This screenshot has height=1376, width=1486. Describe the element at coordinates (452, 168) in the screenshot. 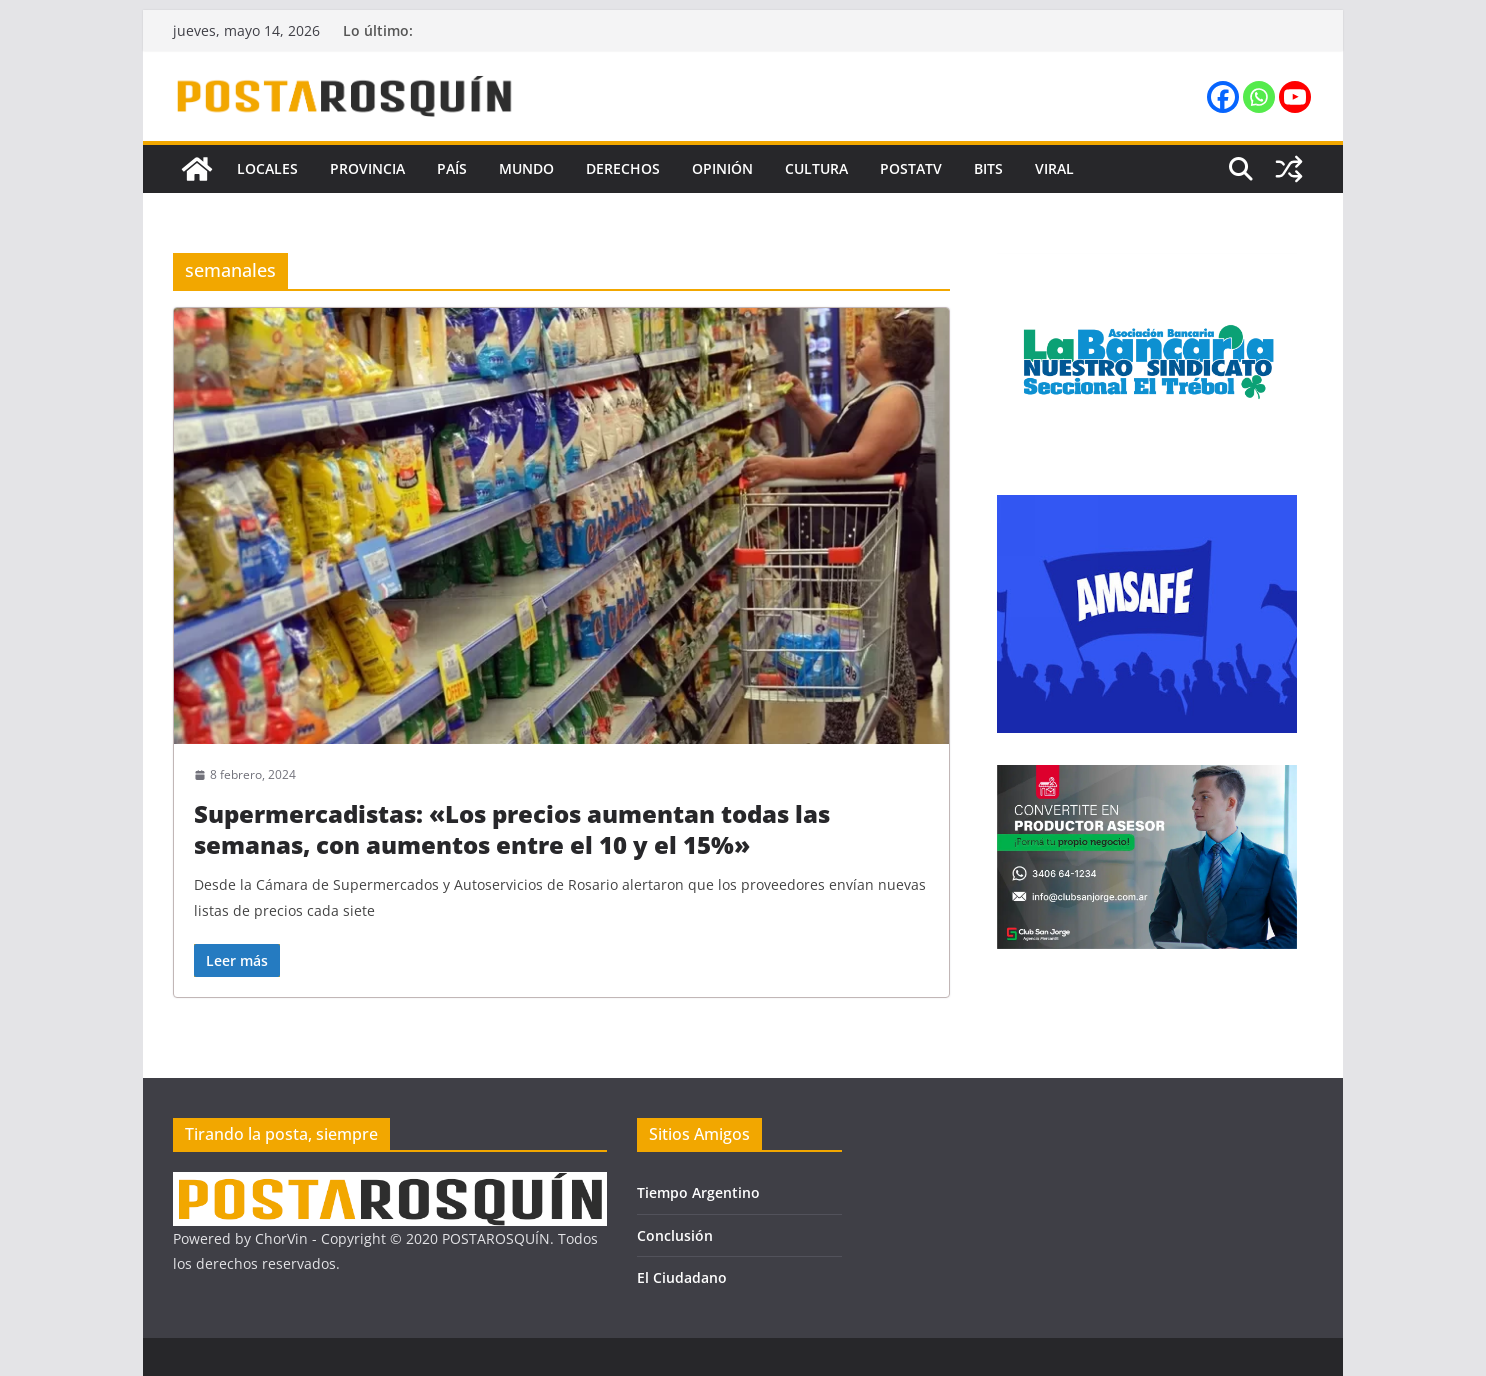

I see `País` at that location.